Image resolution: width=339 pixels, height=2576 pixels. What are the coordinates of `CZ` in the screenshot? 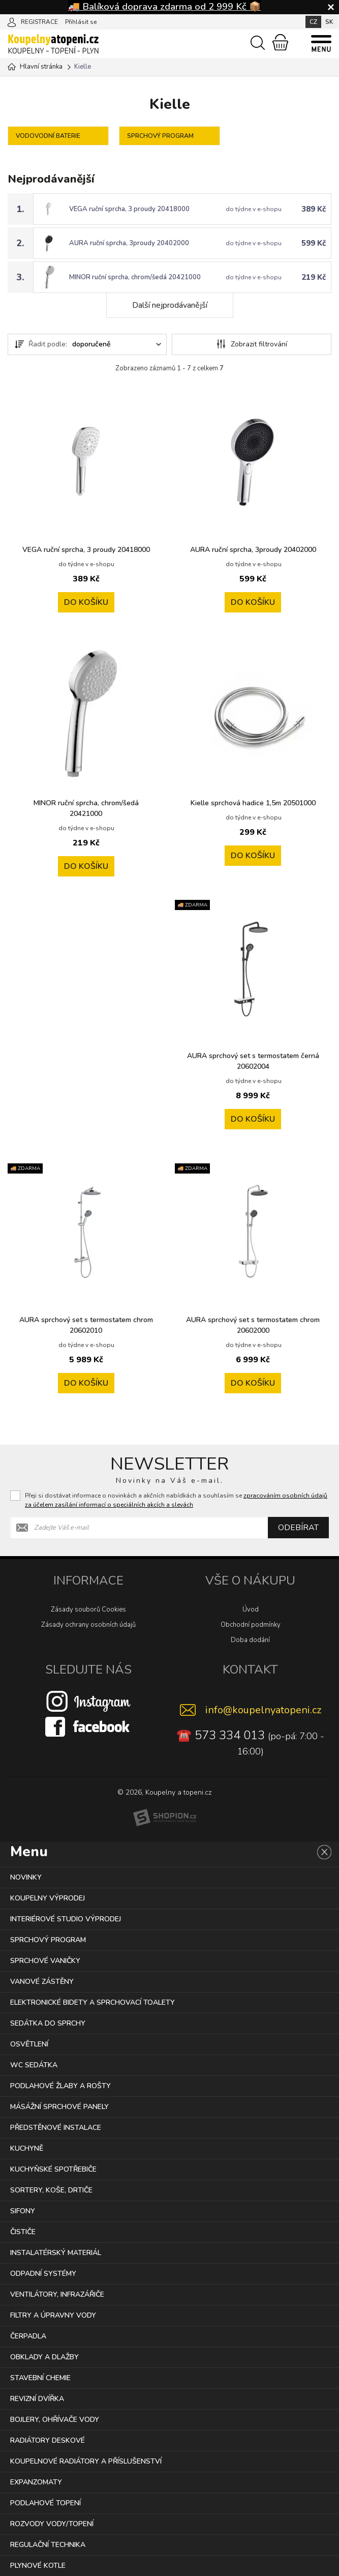 It's located at (313, 22).